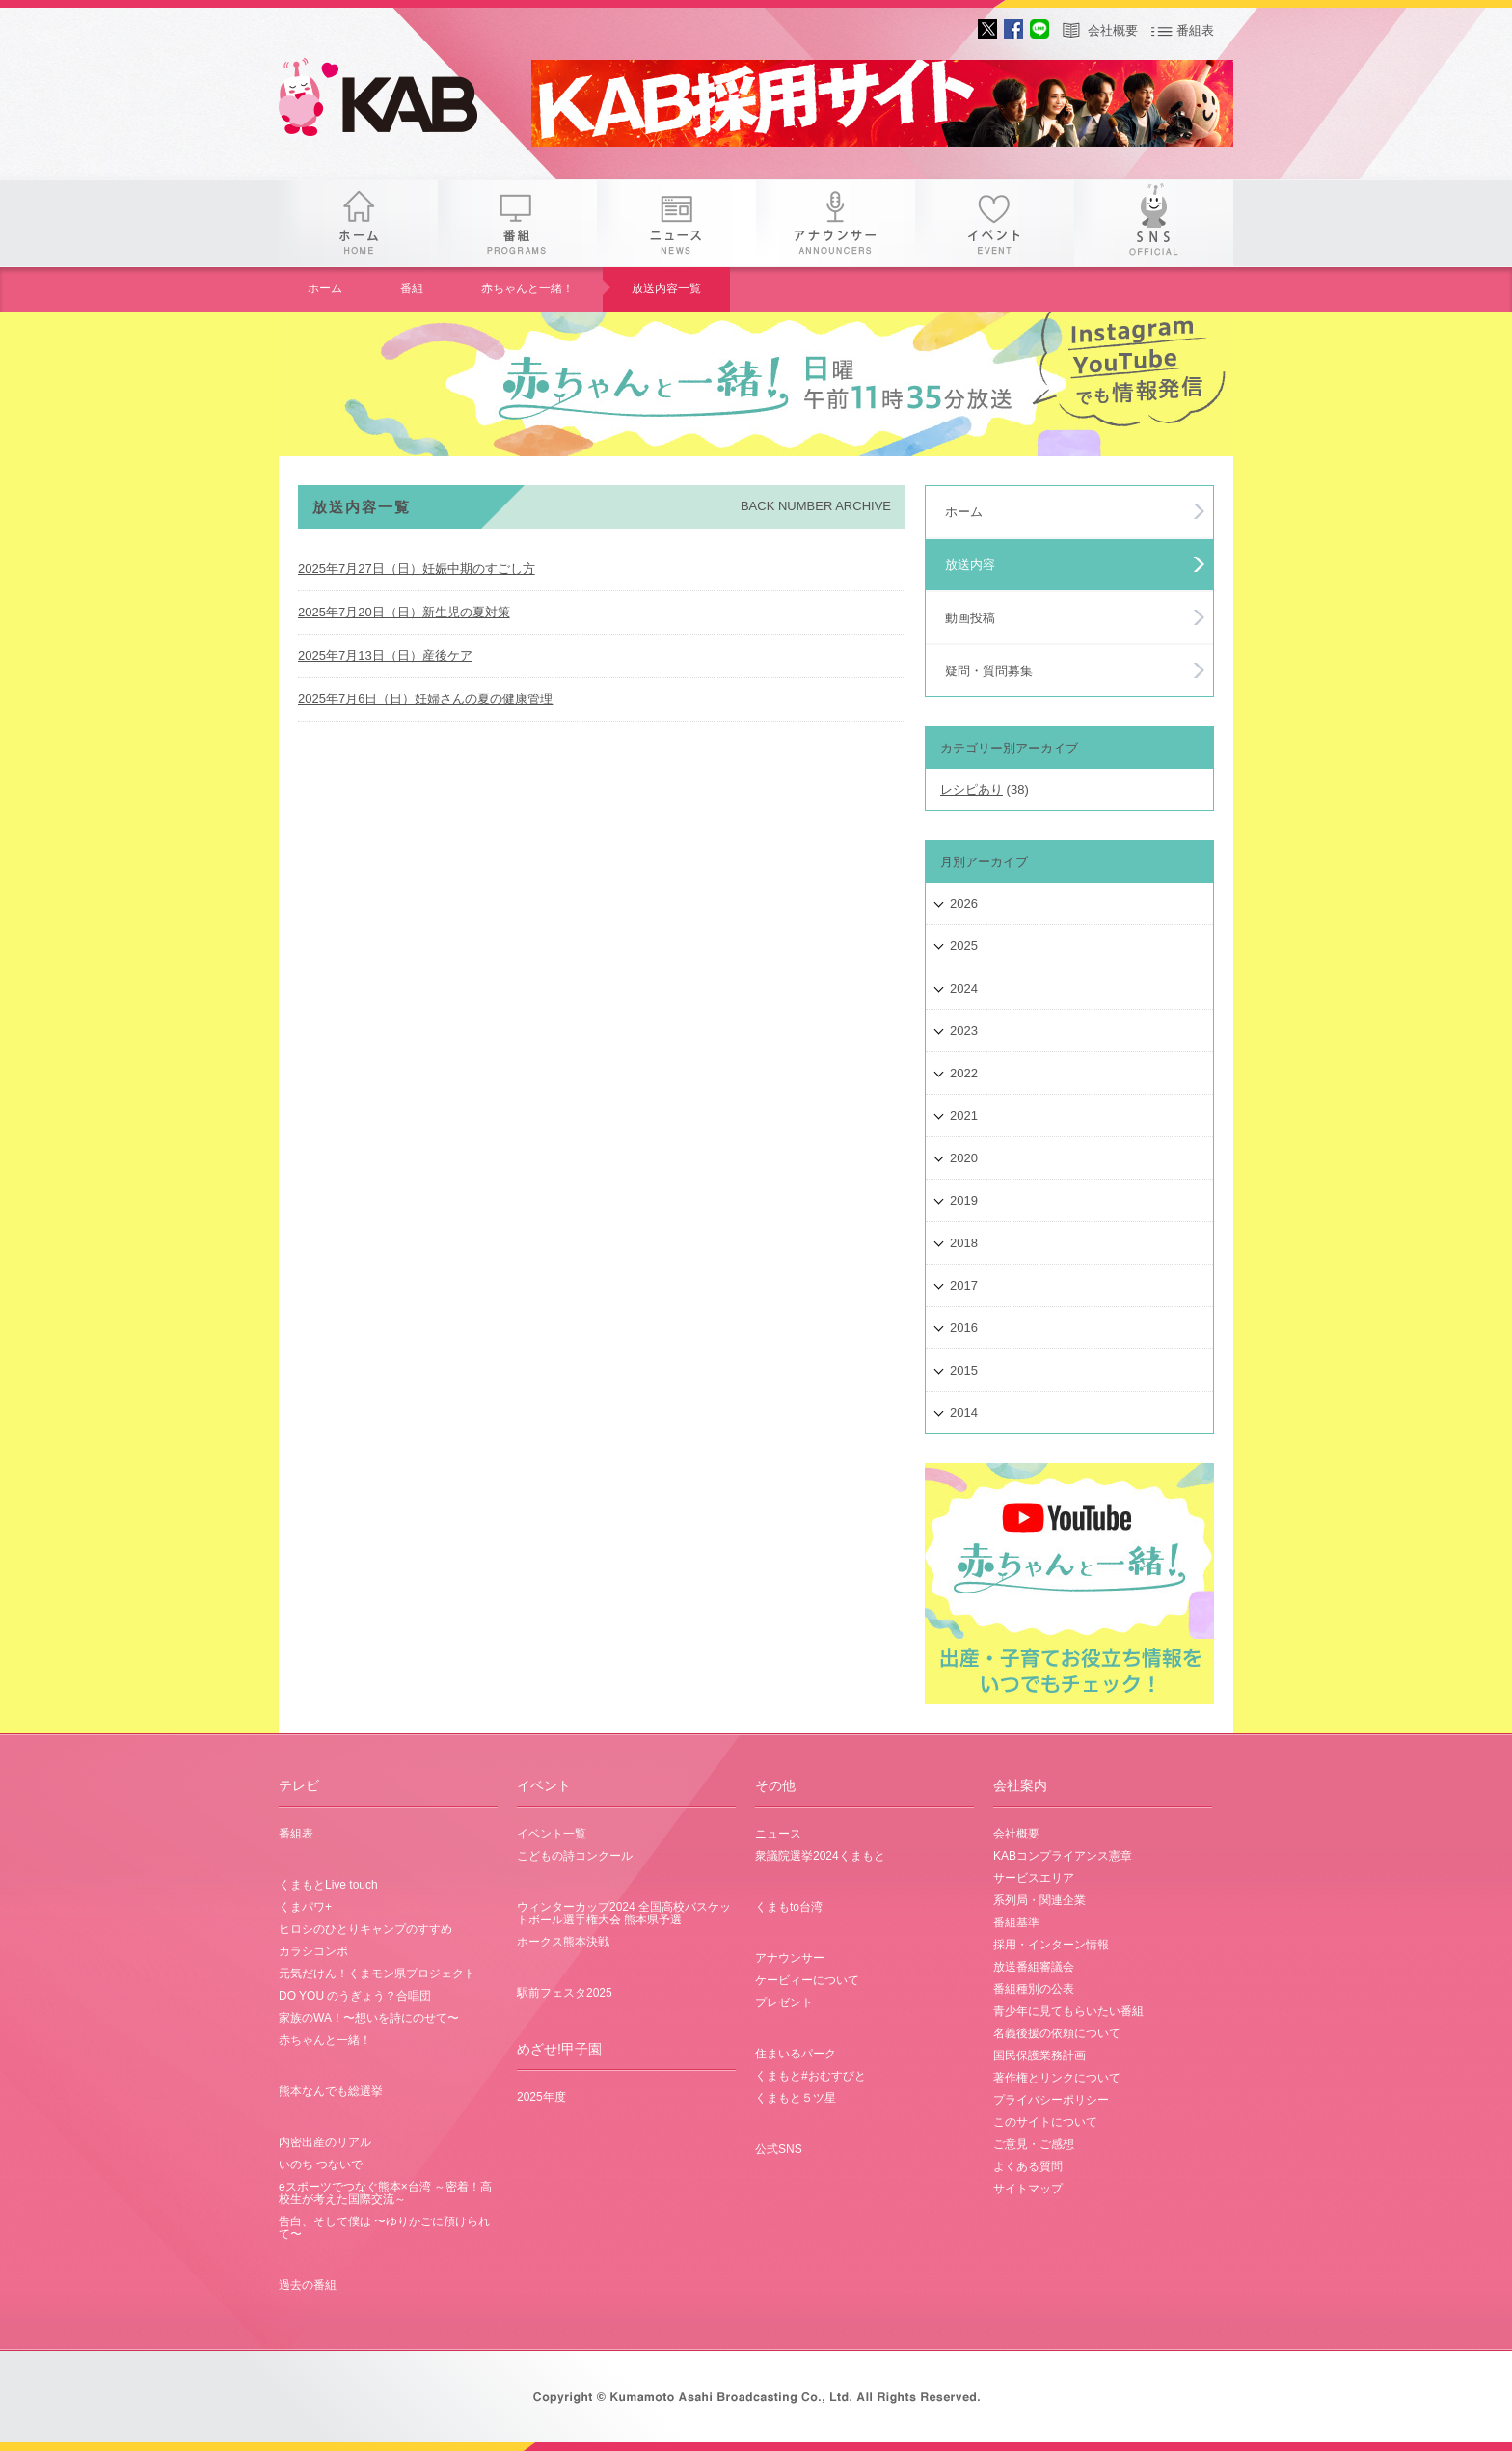 The height and width of the screenshot is (2451, 1512). Describe the element at coordinates (1028, 2188) in the screenshot. I see `サイトマップ` at that location.